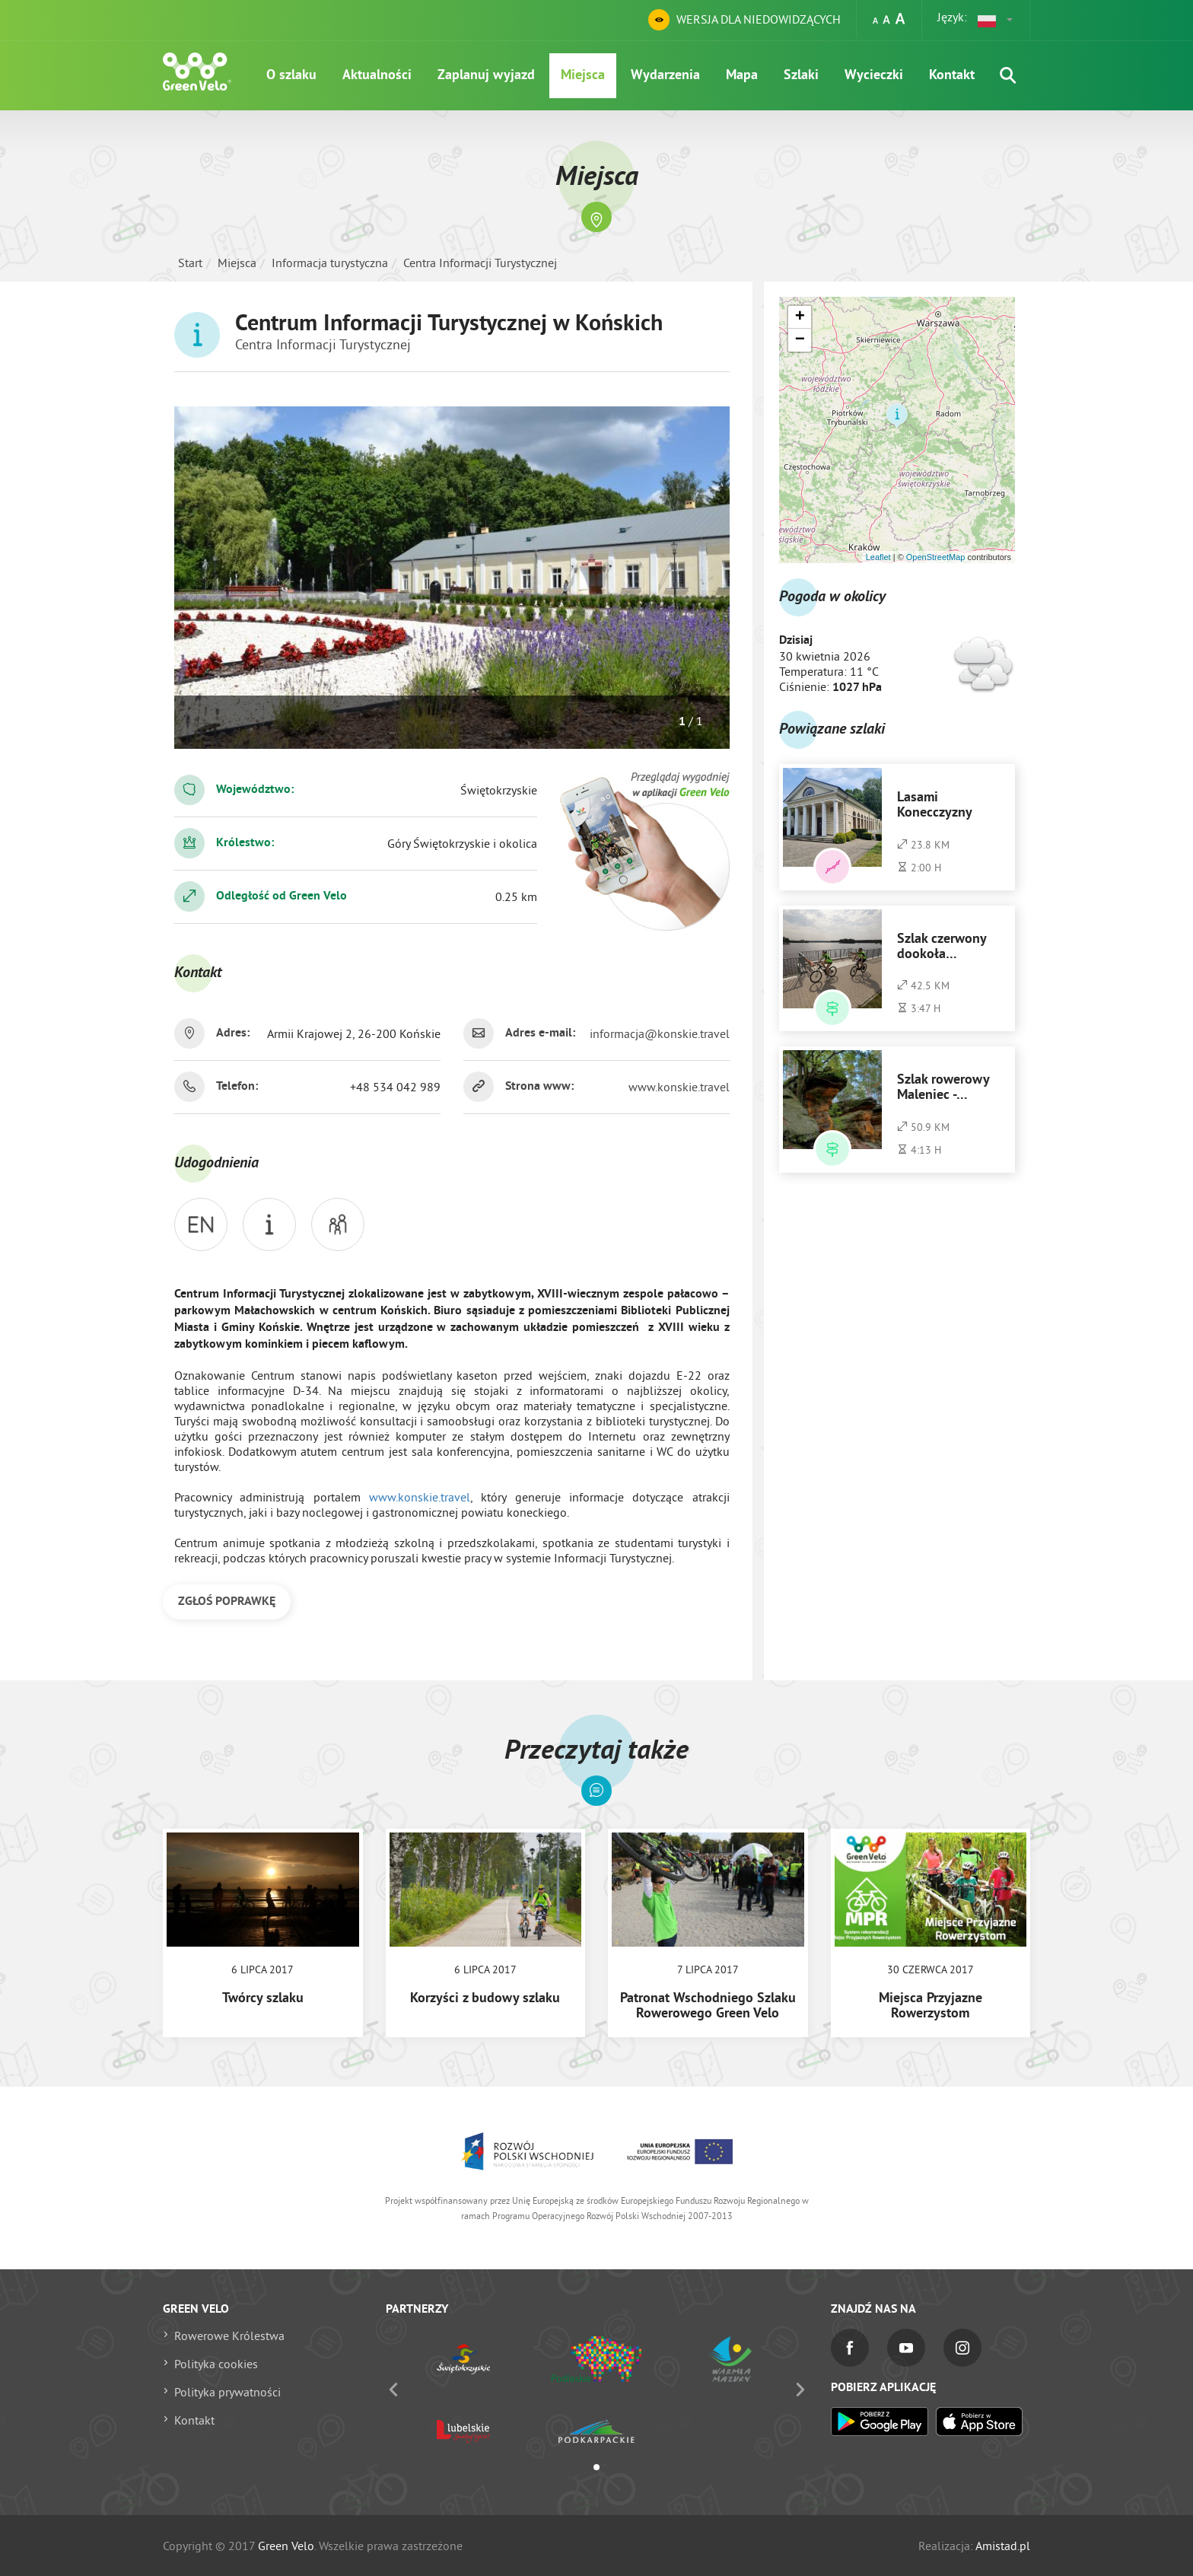 Image resolution: width=1193 pixels, height=2576 pixels. What do you see at coordinates (227, 2391) in the screenshot?
I see `Polityka prywatności` at bounding box center [227, 2391].